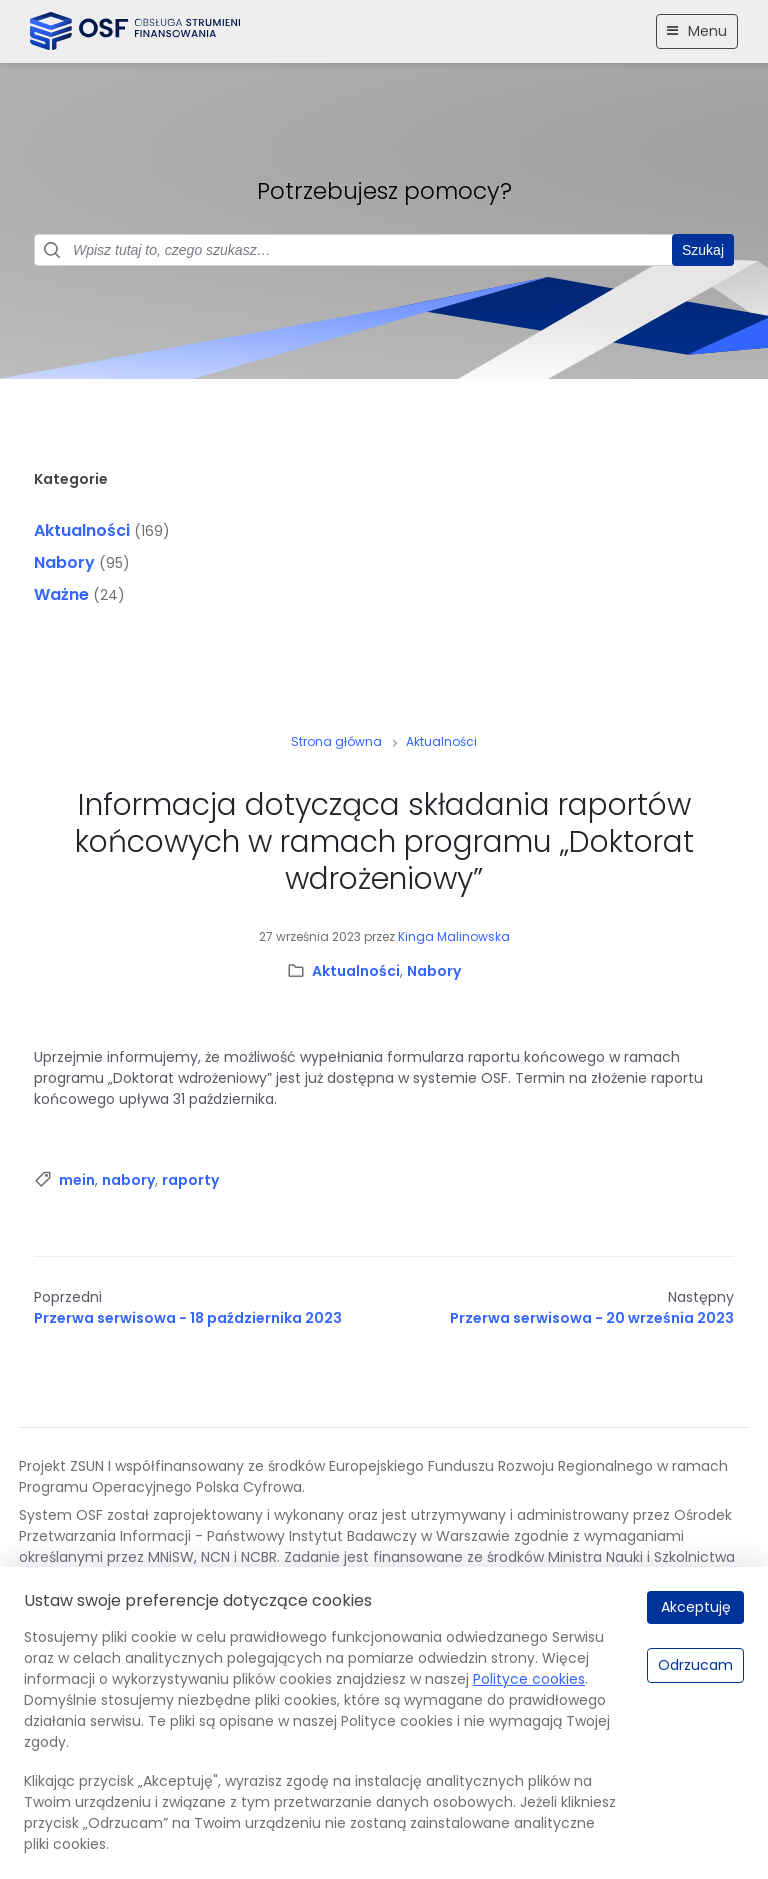 This screenshot has width=768, height=1879. What do you see at coordinates (128, 1180) in the screenshot?
I see `nabory` at bounding box center [128, 1180].